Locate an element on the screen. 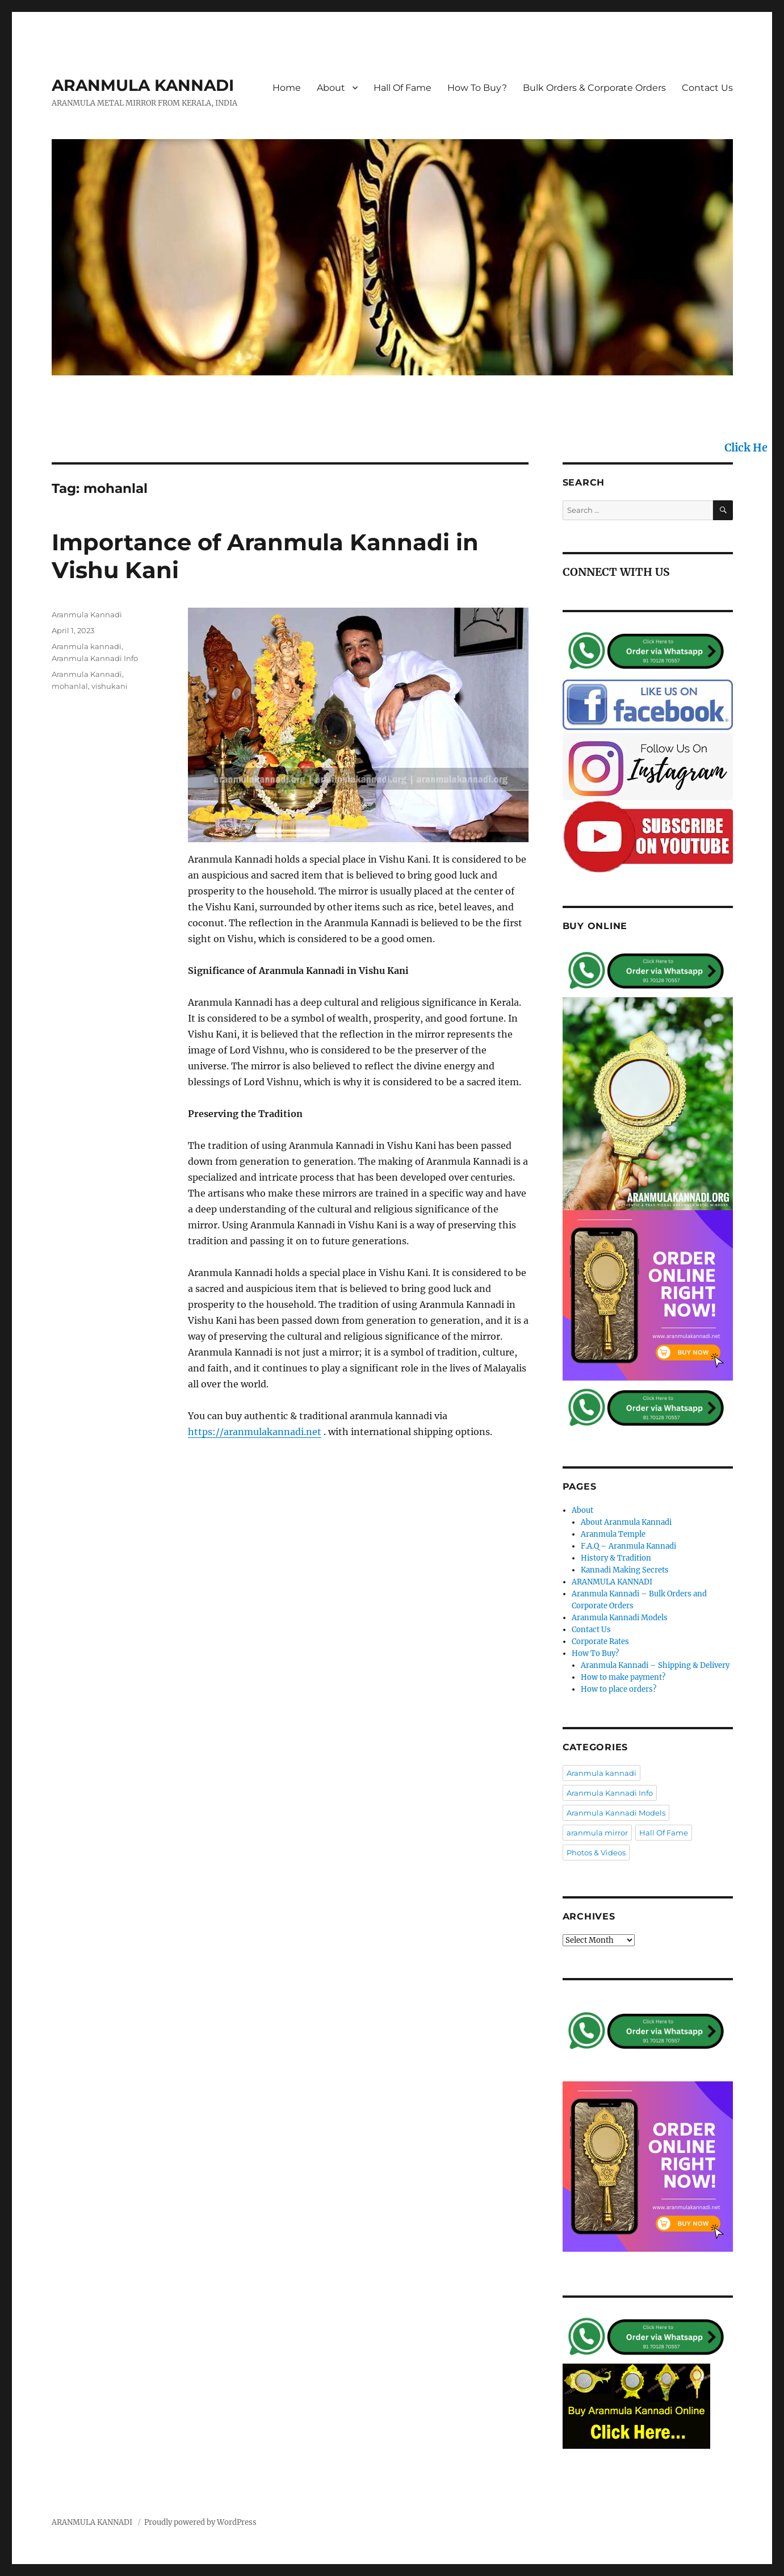 The width and height of the screenshot is (784, 2576). Aranmula Temple is located at coordinates (613, 1534).